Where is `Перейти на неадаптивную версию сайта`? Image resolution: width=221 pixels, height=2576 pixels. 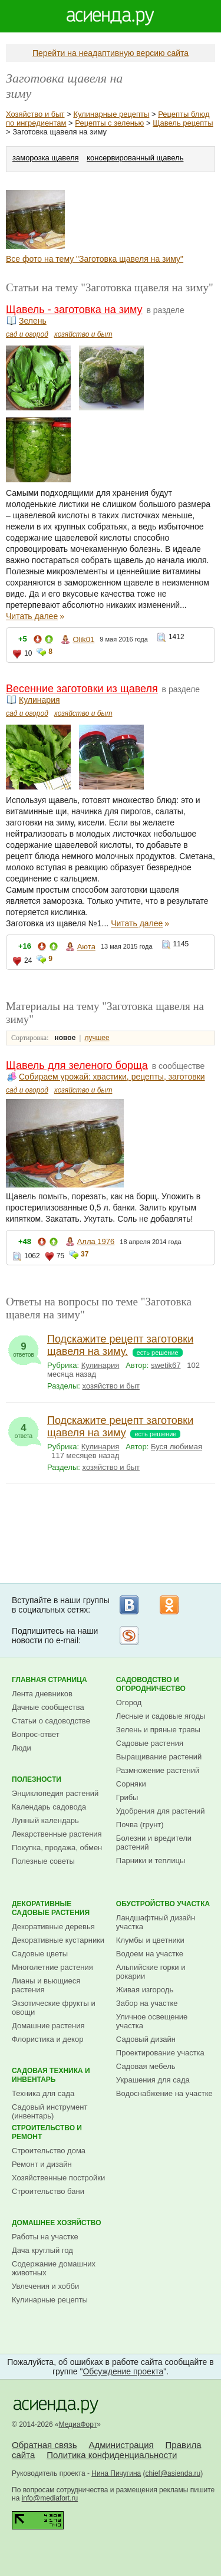
Перейти на неадаптивную версию сайта is located at coordinates (110, 53).